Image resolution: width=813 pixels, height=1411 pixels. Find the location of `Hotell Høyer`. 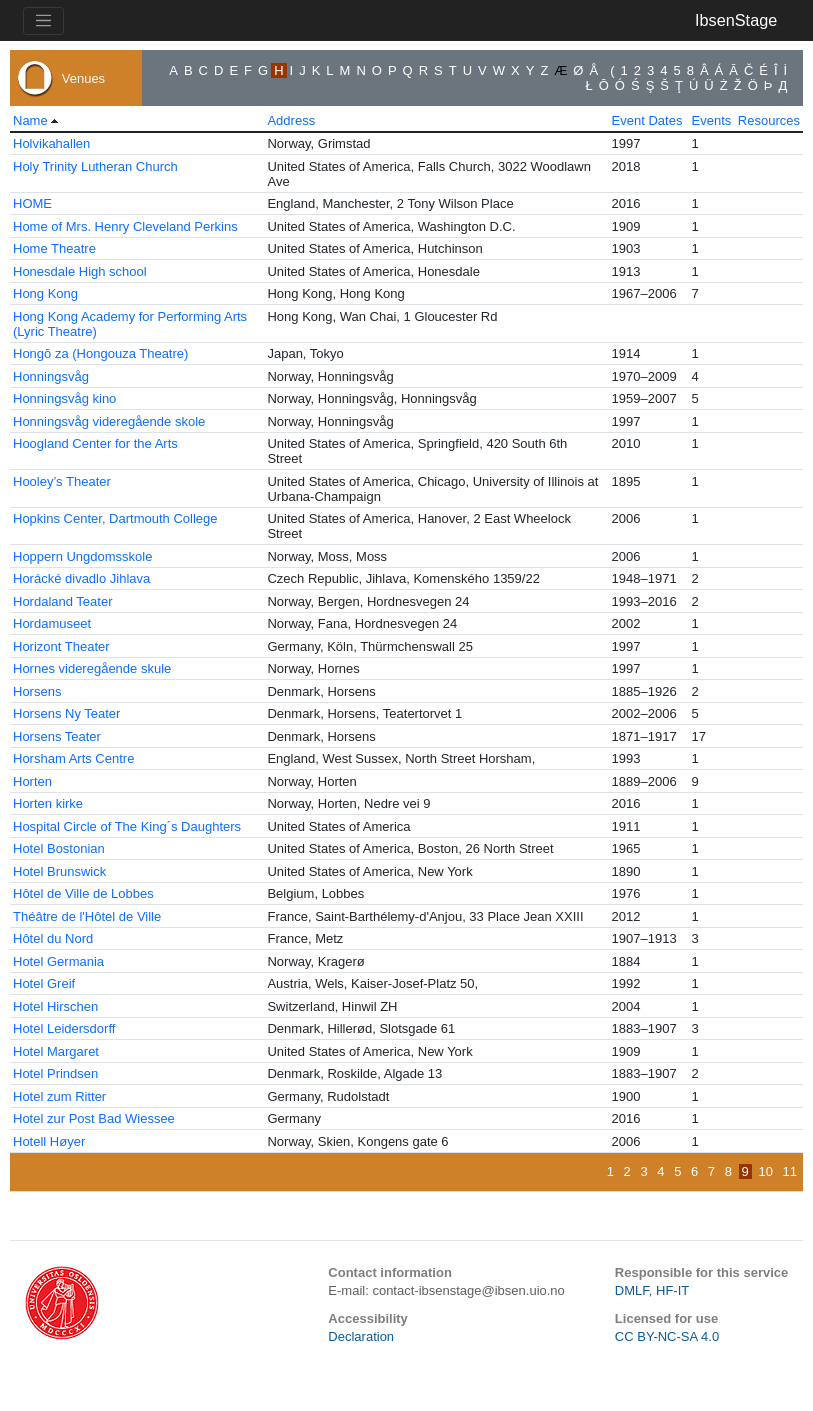

Hotell Høyer is located at coordinates (49, 1141).